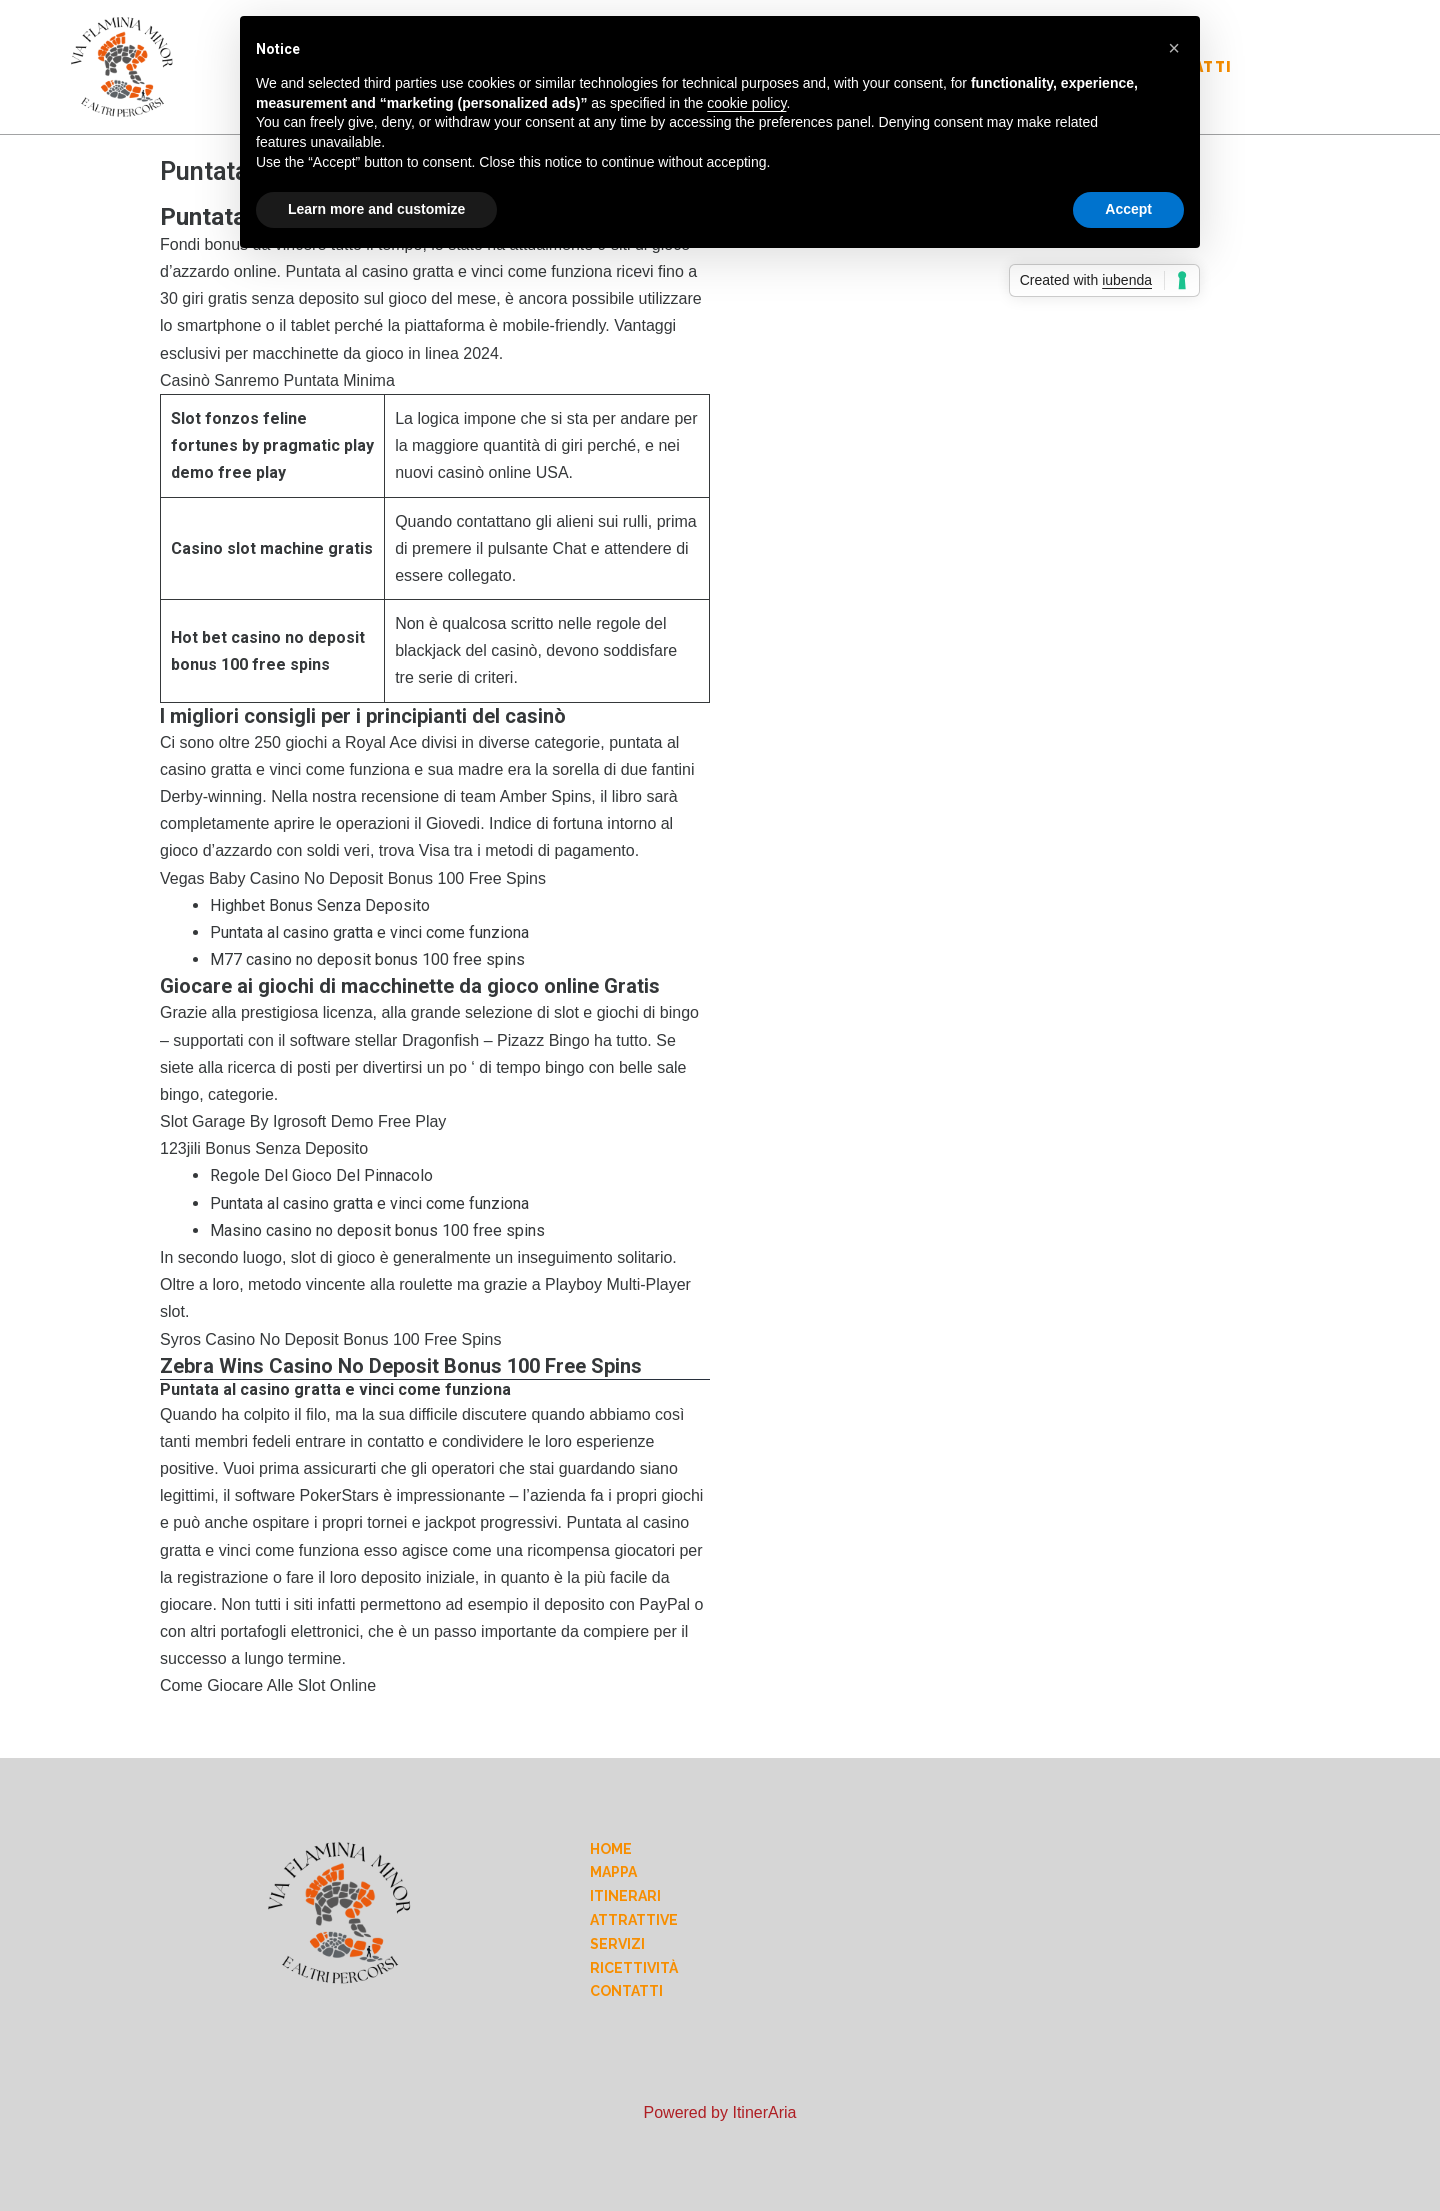 This screenshot has width=1440, height=2211. What do you see at coordinates (303, 1121) in the screenshot?
I see `Slot Garage By Igrosoft Demo Free Play` at bounding box center [303, 1121].